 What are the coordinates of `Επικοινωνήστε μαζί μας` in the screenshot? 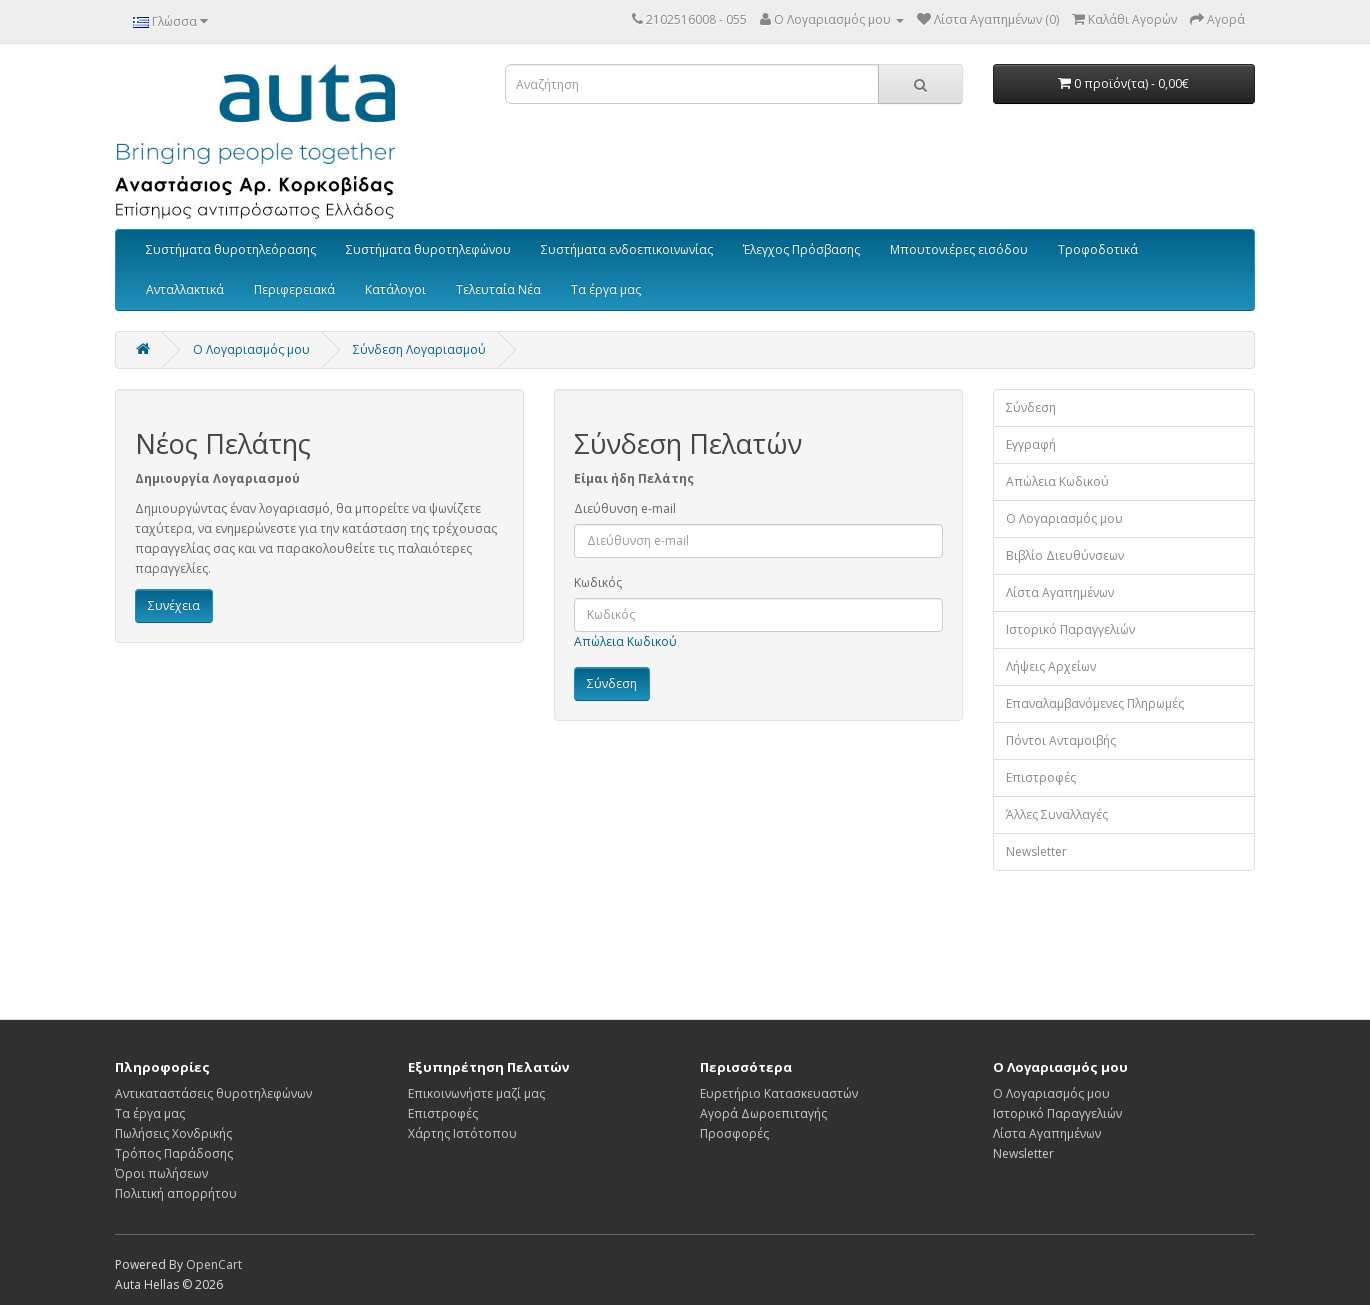 It's located at (476, 1093).